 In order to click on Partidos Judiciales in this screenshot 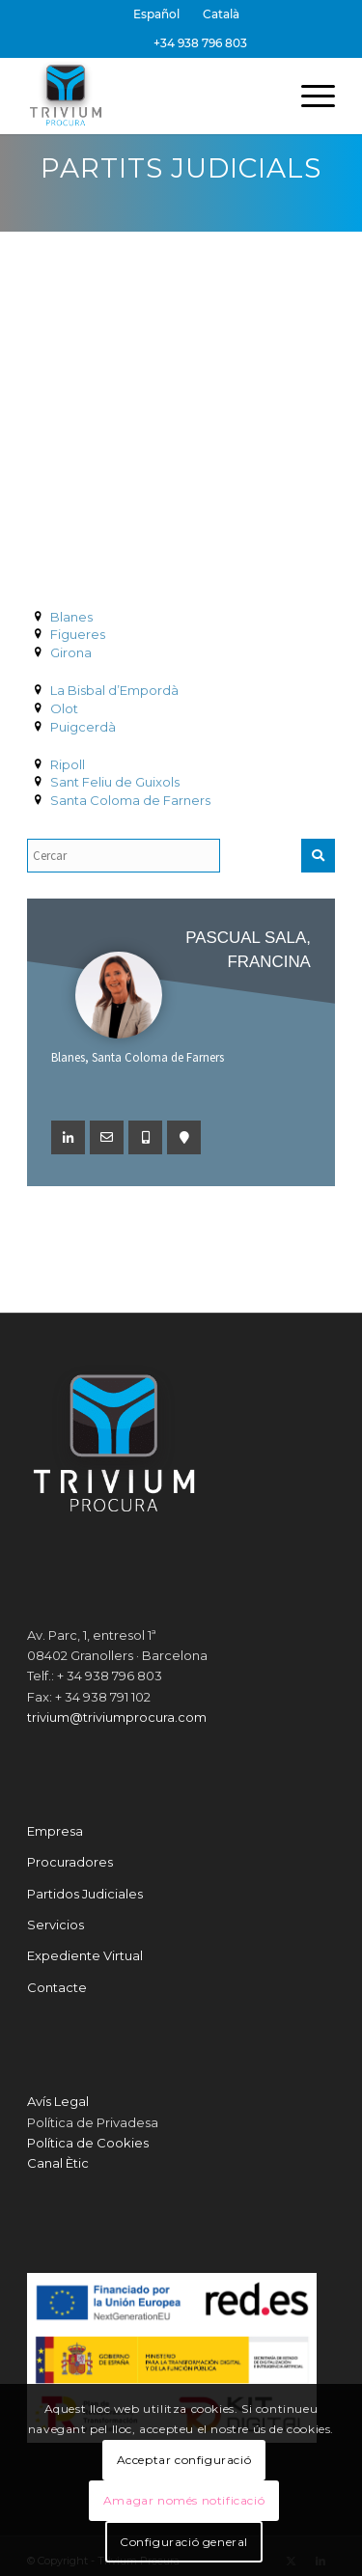, I will do `click(85, 1893)`.